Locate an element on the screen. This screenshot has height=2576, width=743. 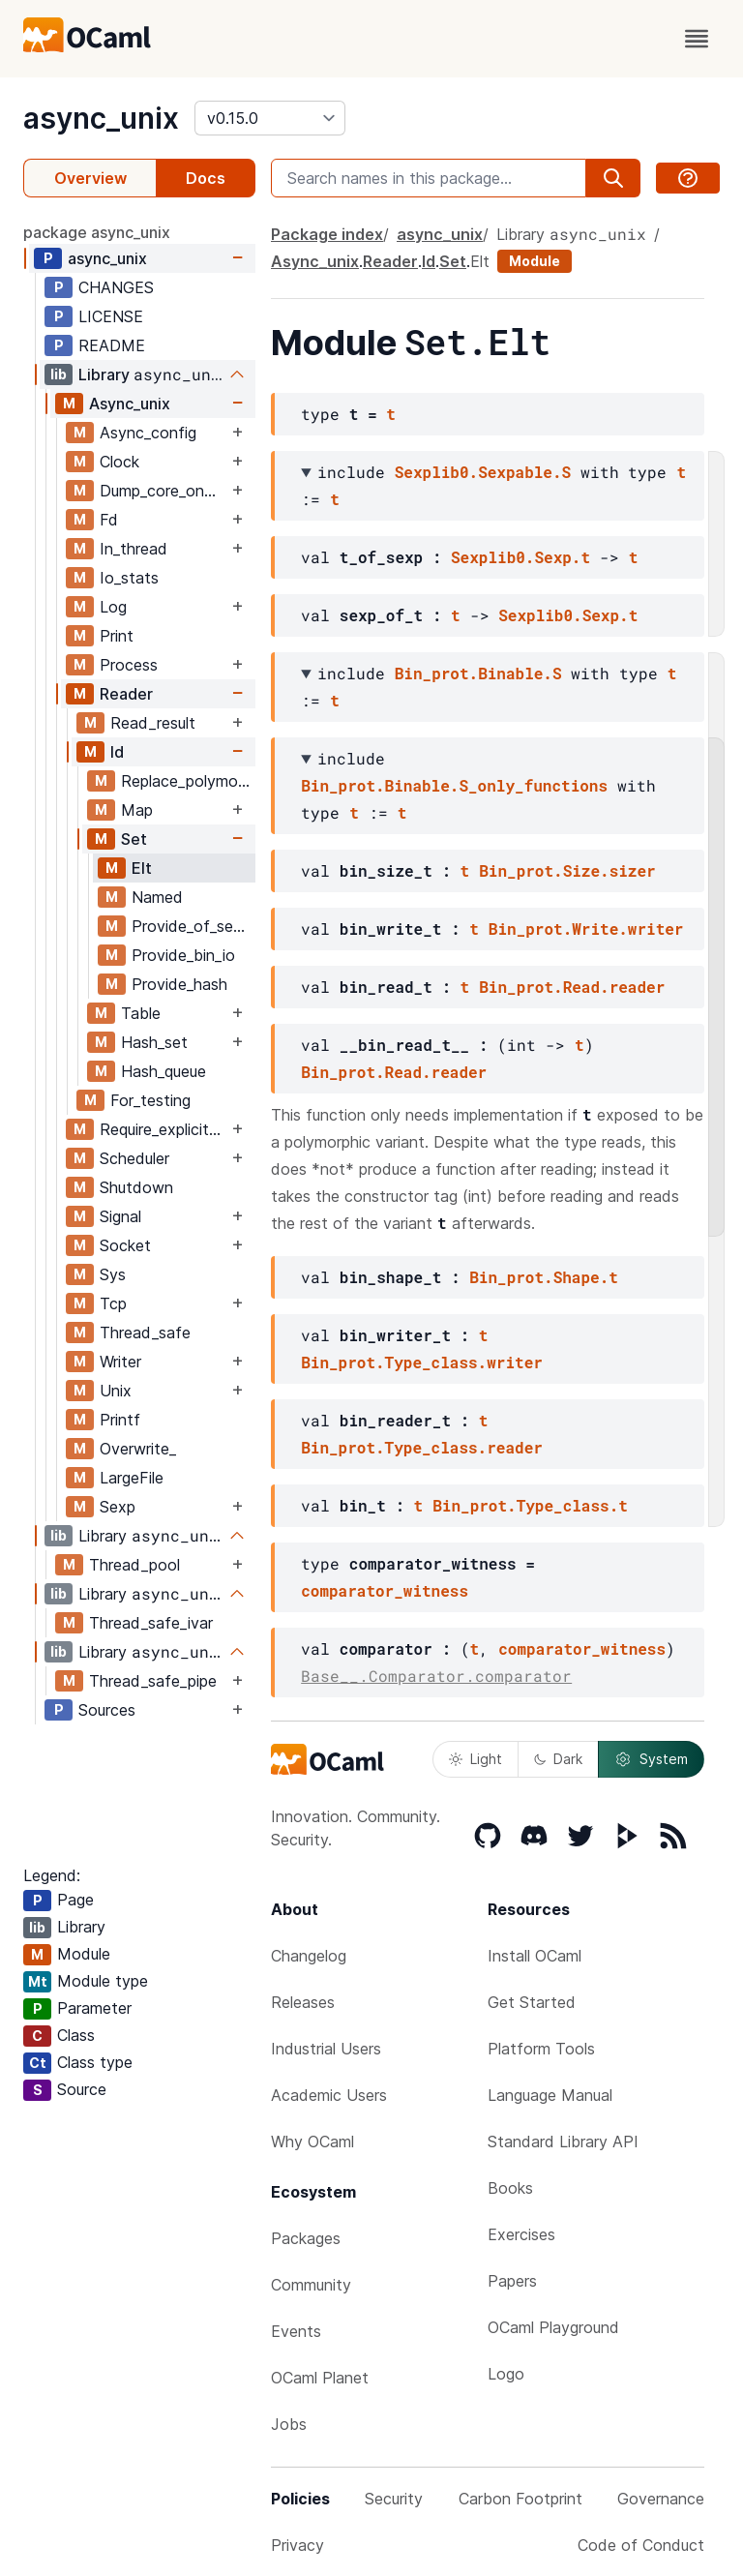
README is located at coordinates (111, 345).